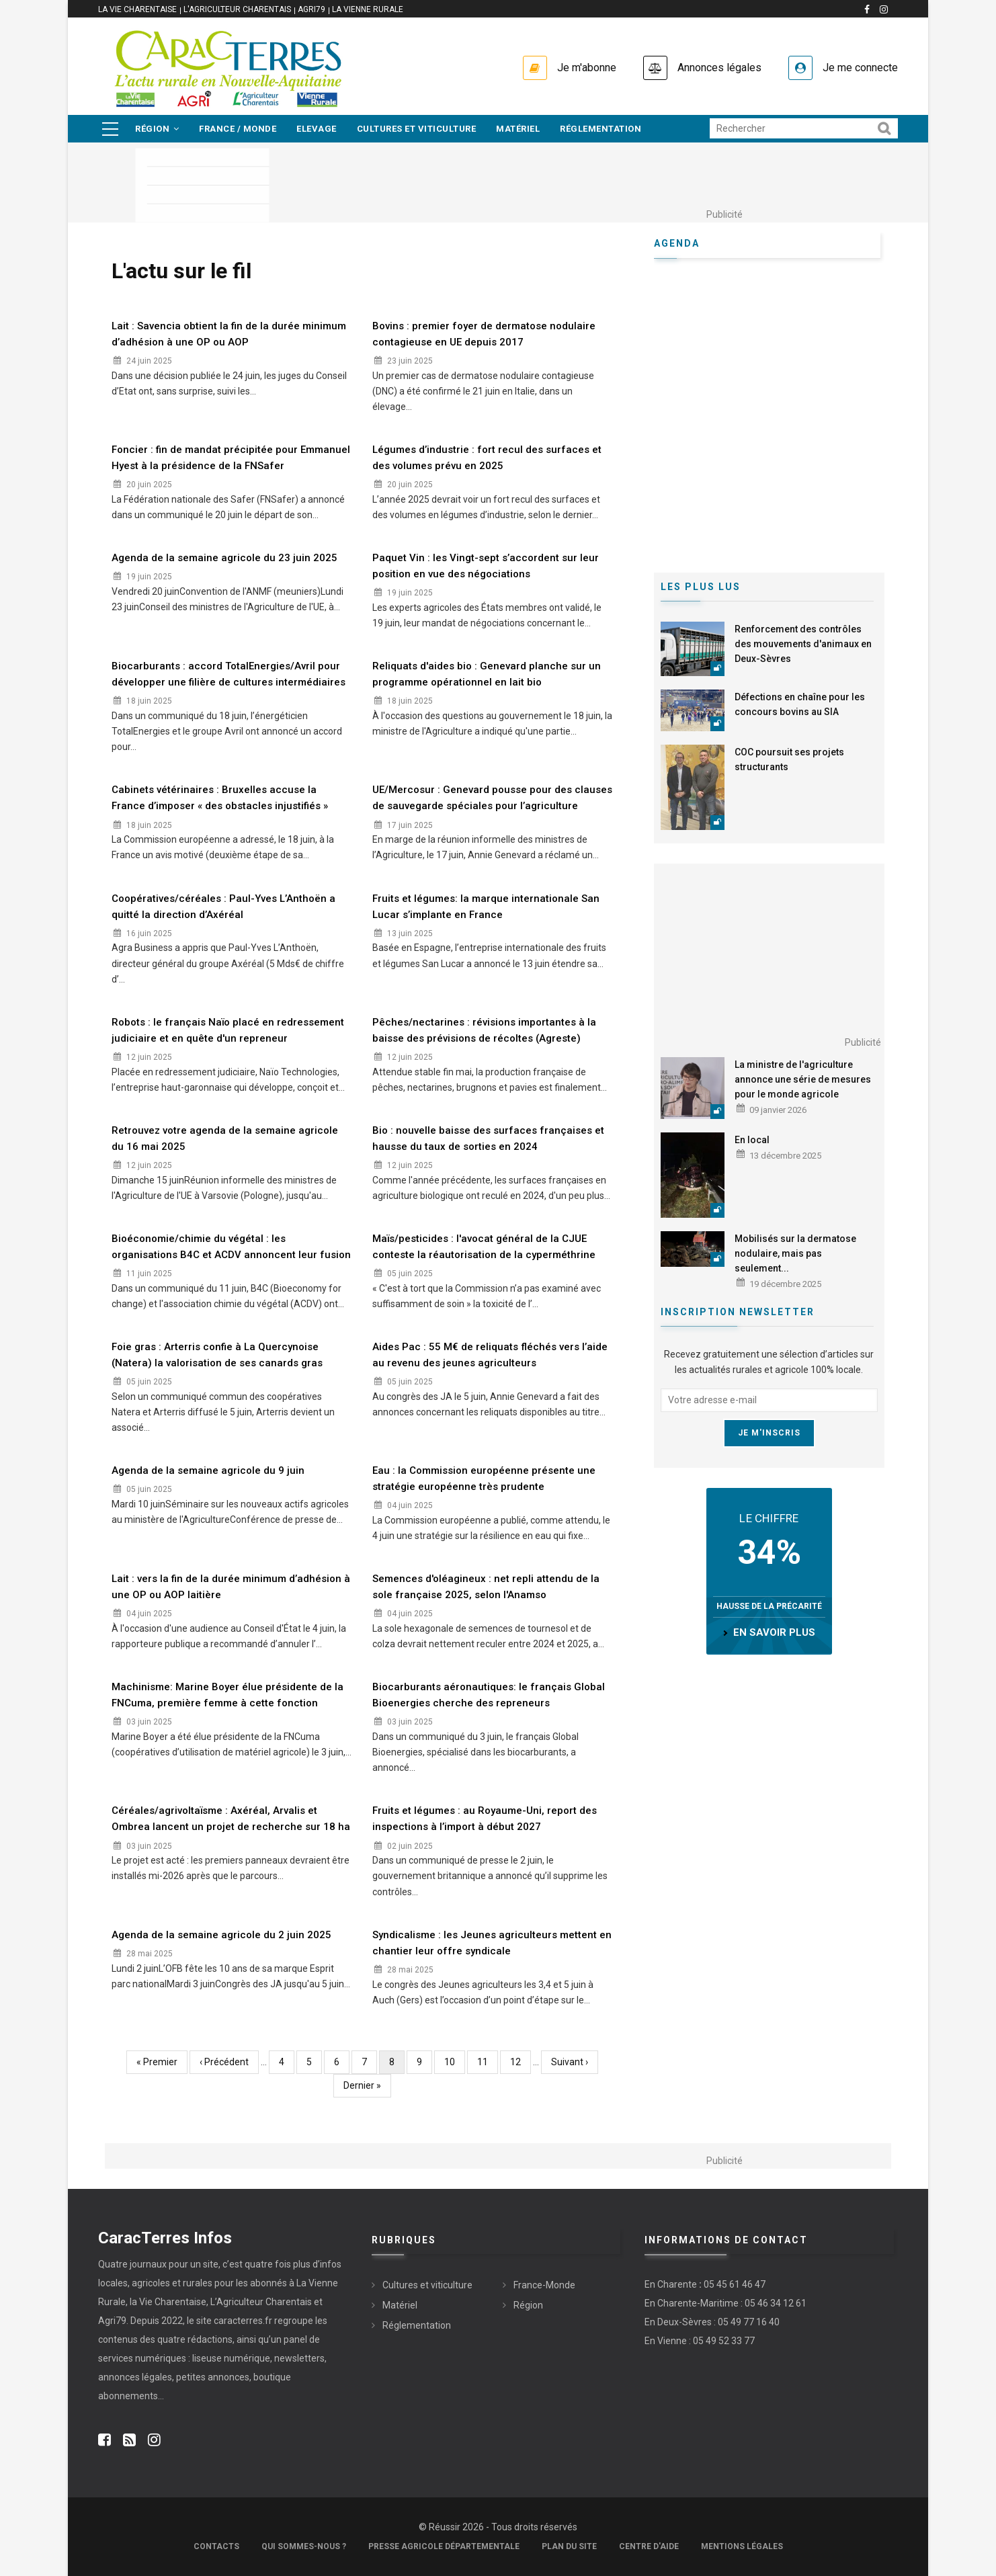  Describe the element at coordinates (137, 9) in the screenshot. I see `La vie Charentaise` at that location.